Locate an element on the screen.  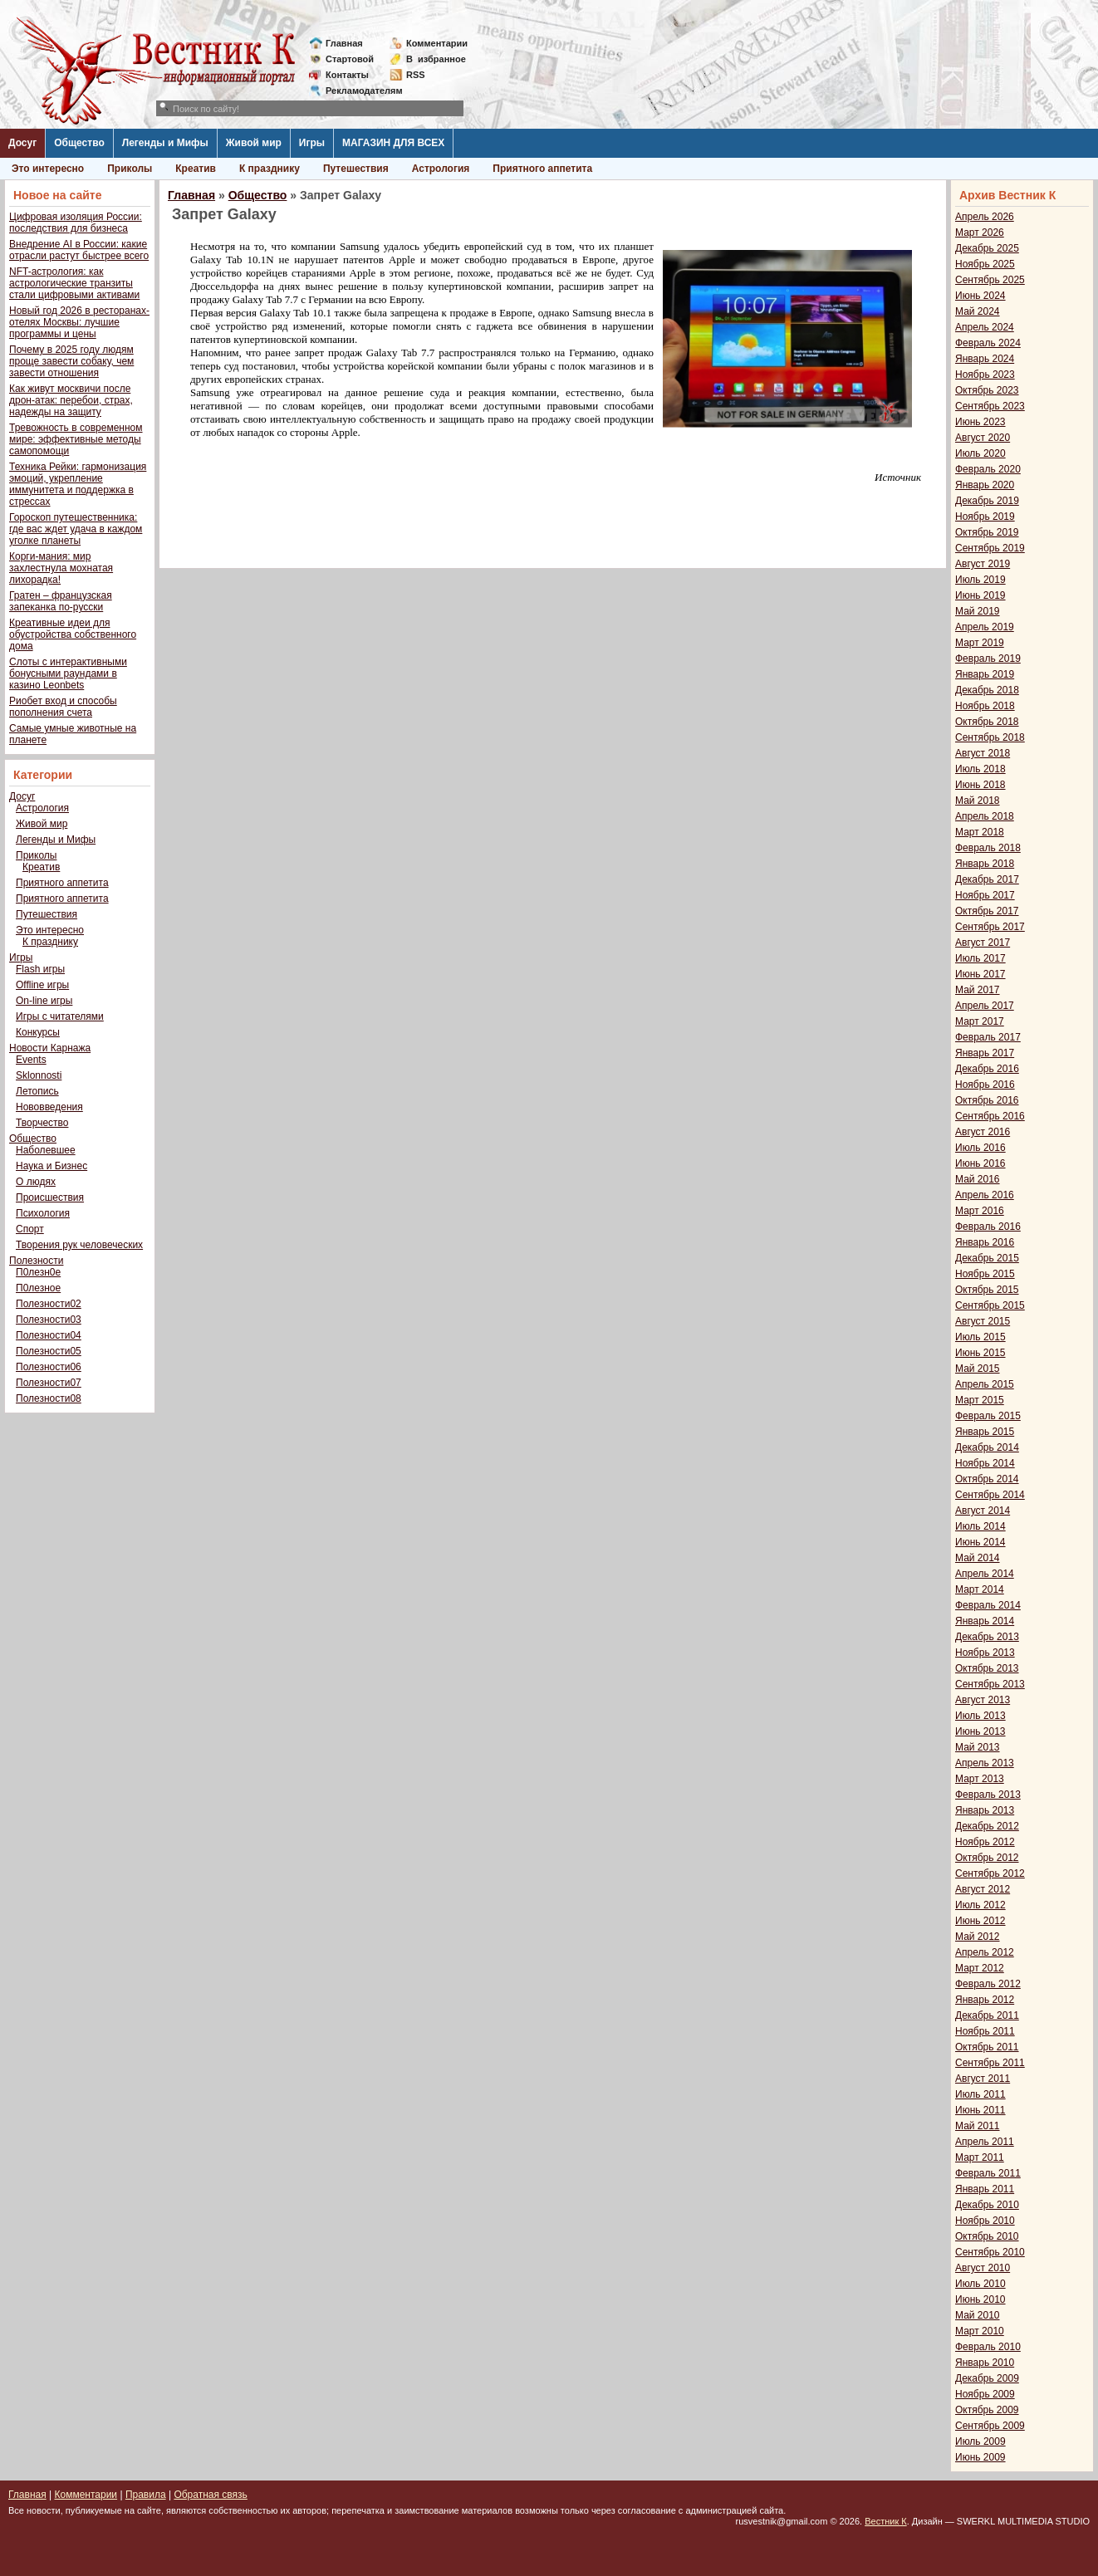
Полезности04 is located at coordinates (48, 1335).